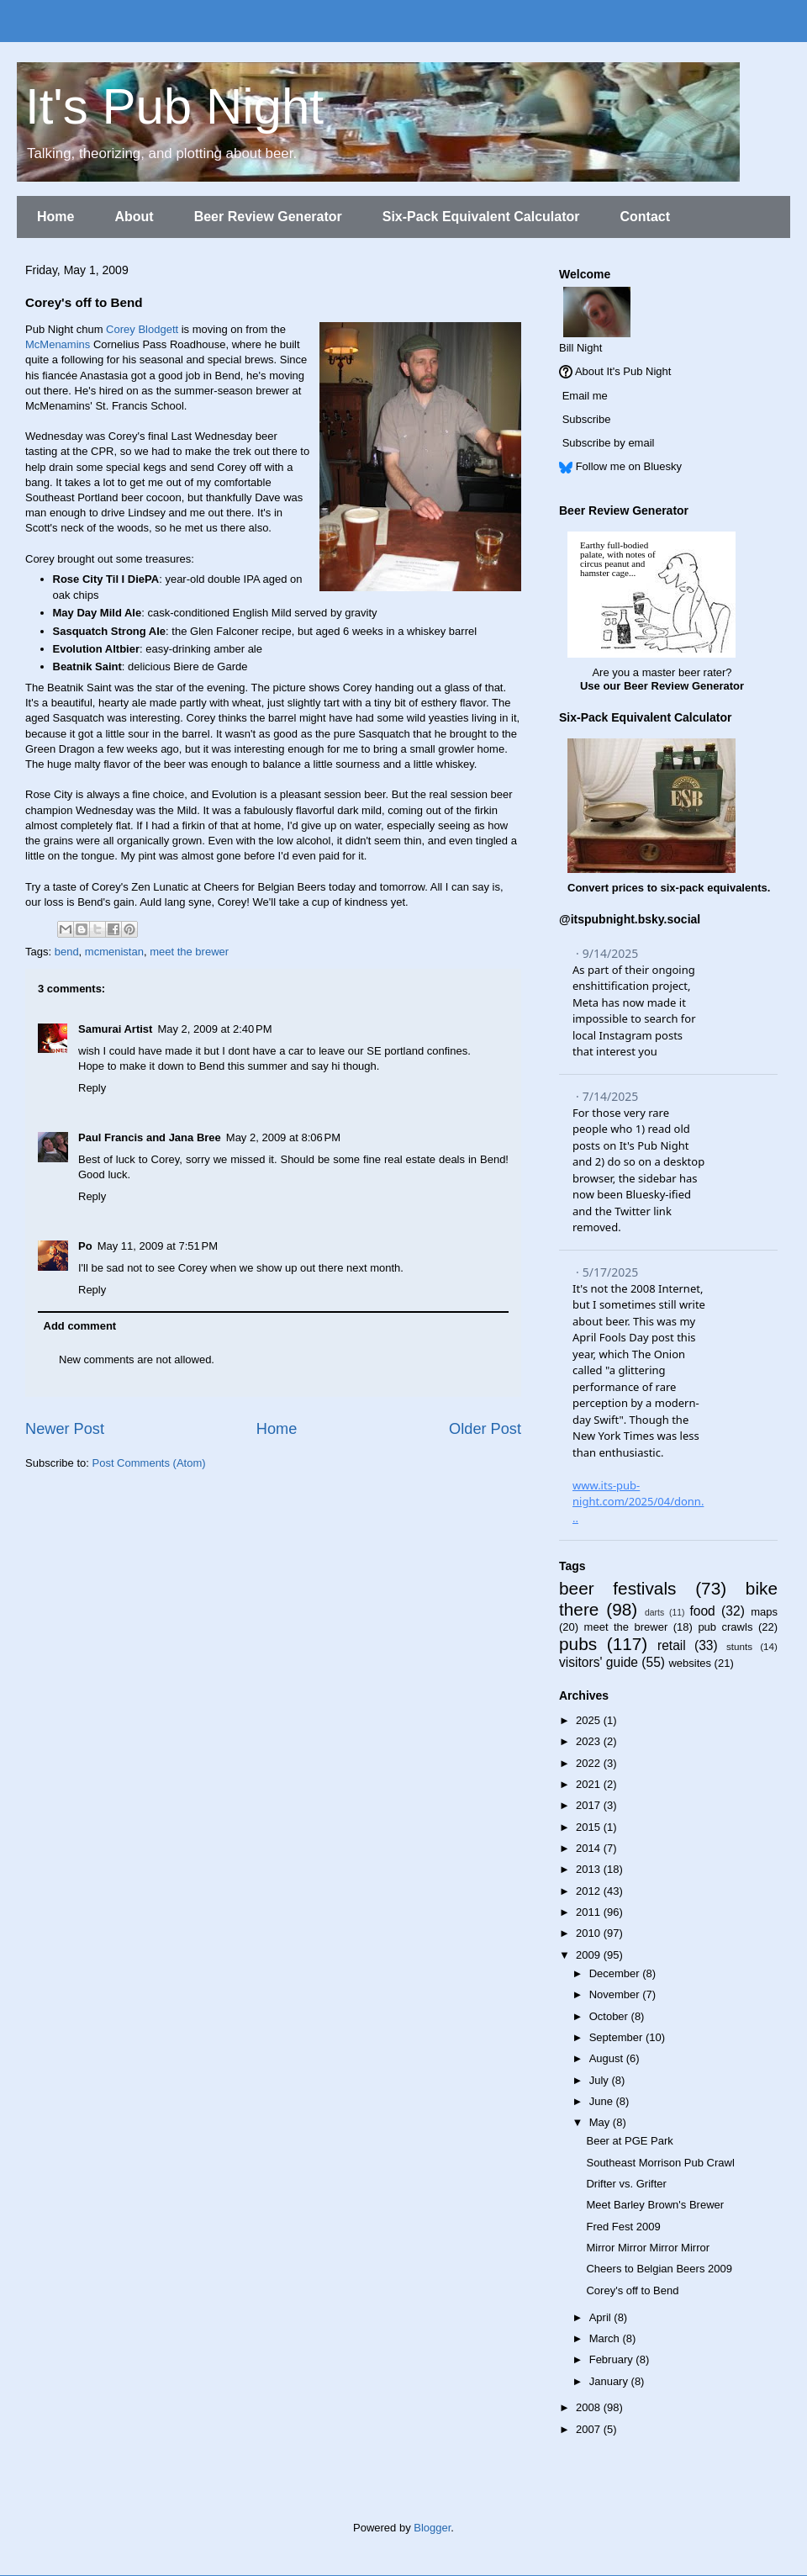 Image resolution: width=807 pixels, height=2576 pixels. I want to click on Fred Fest 2009, so click(623, 2226).